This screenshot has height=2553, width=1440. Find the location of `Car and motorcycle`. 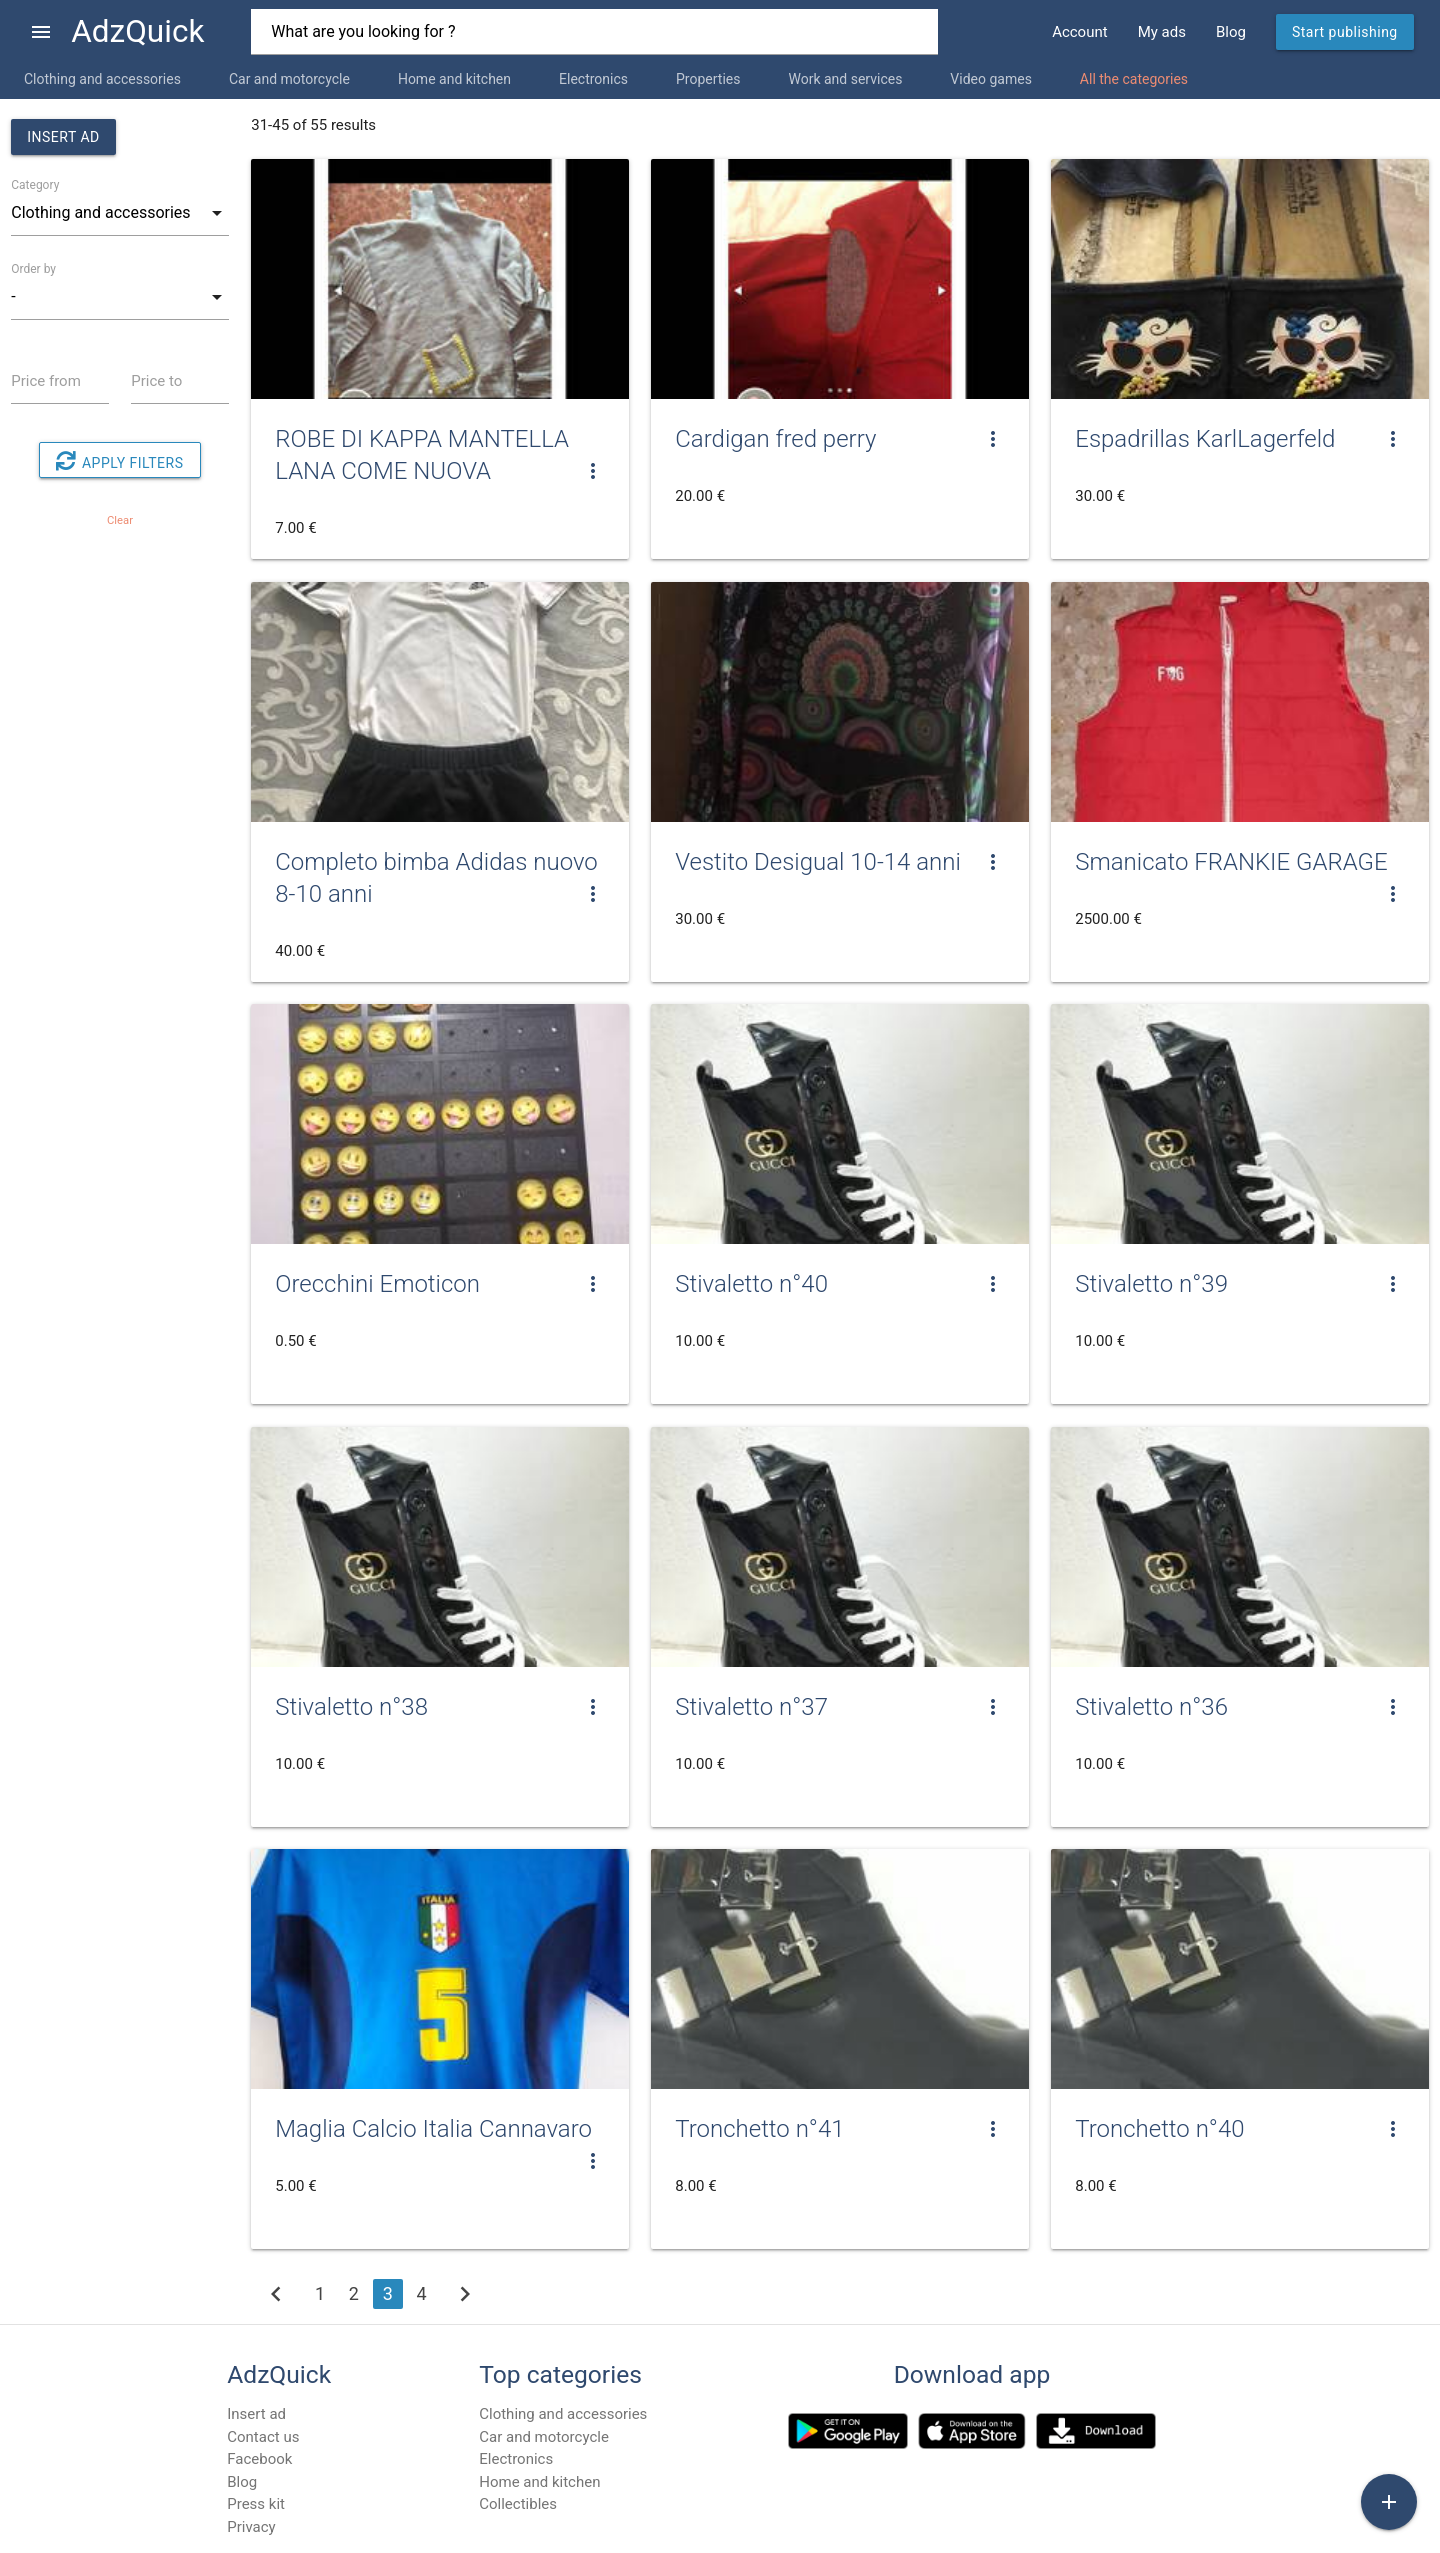

Car and motorcycle is located at coordinates (289, 79).